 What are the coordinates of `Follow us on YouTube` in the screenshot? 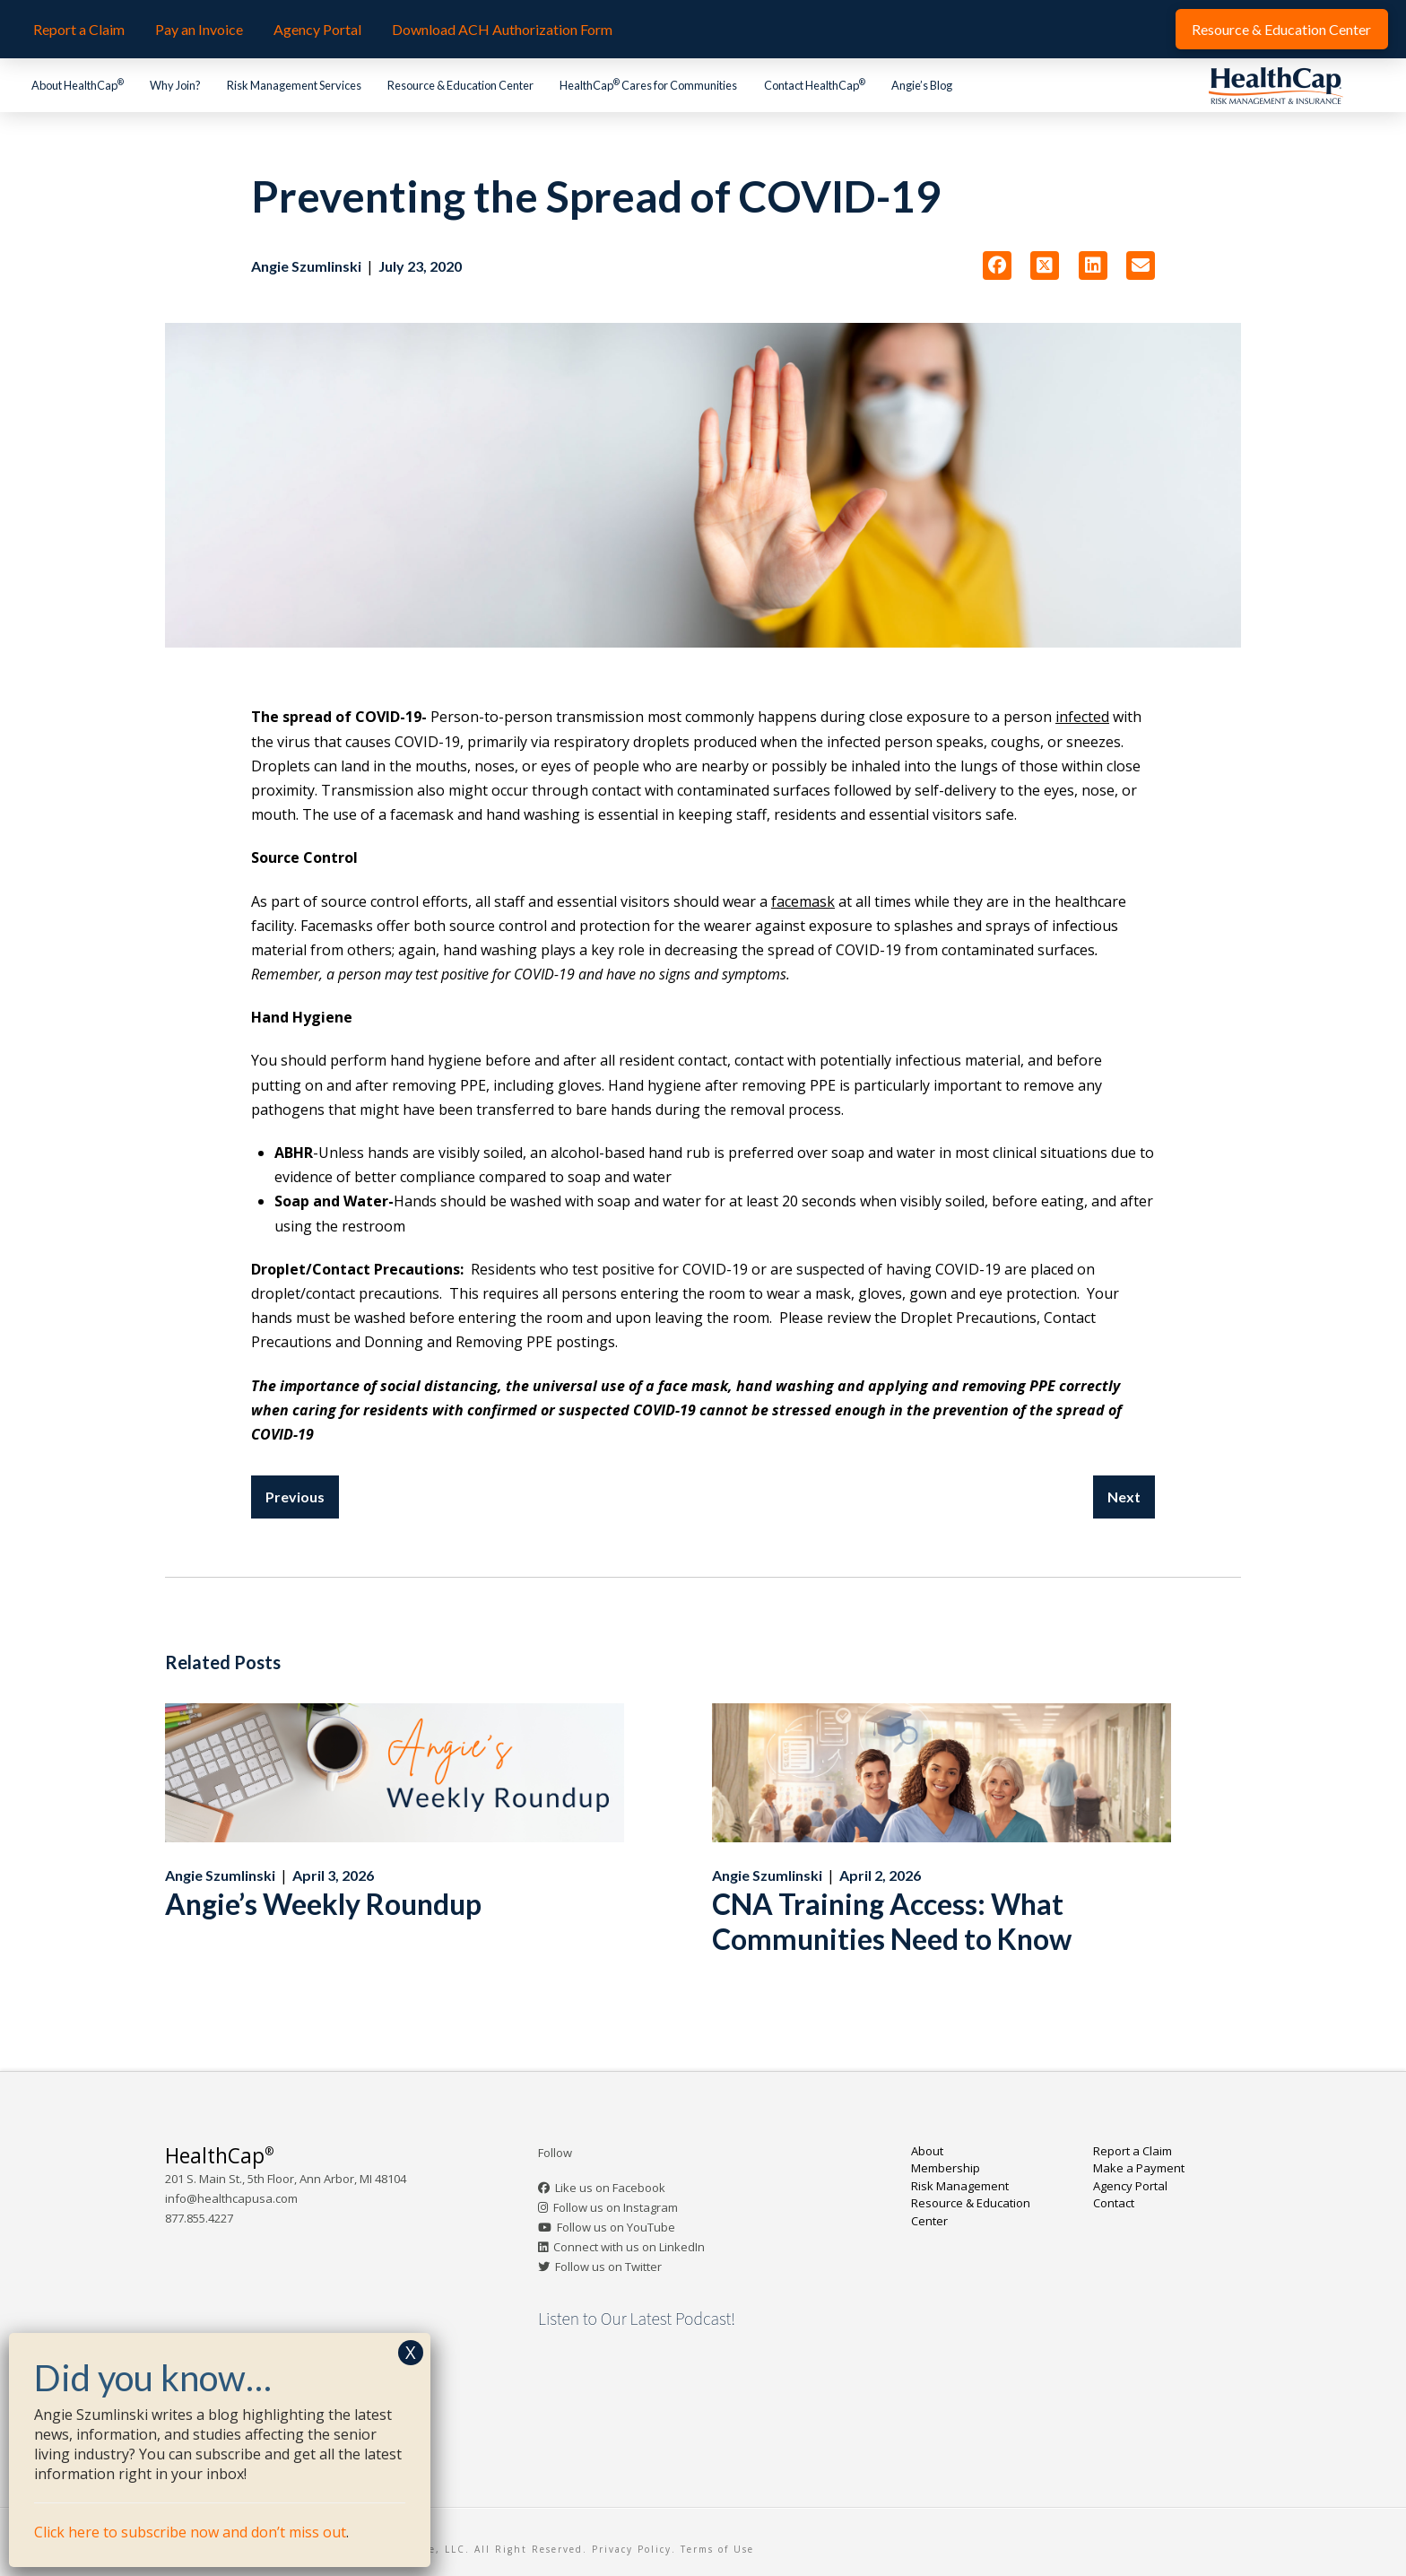 It's located at (616, 2227).